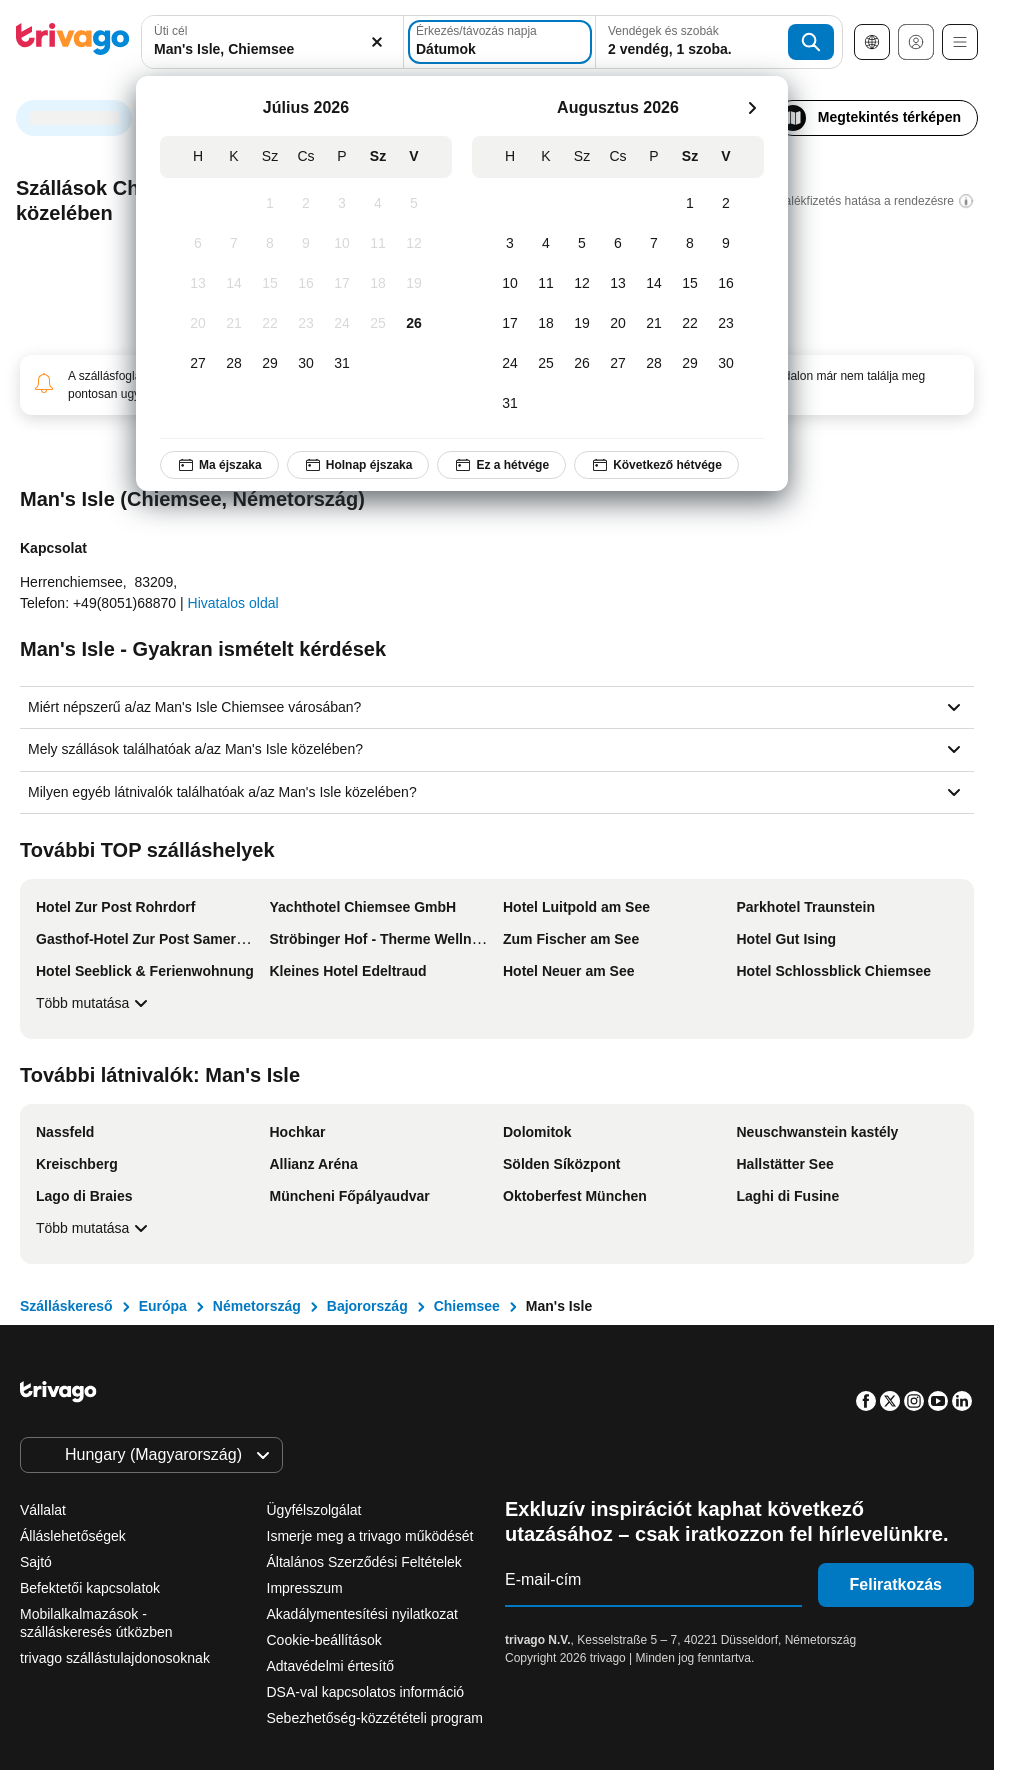  What do you see at coordinates (272, 42) in the screenshot?
I see `[button]` at bounding box center [272, 42].